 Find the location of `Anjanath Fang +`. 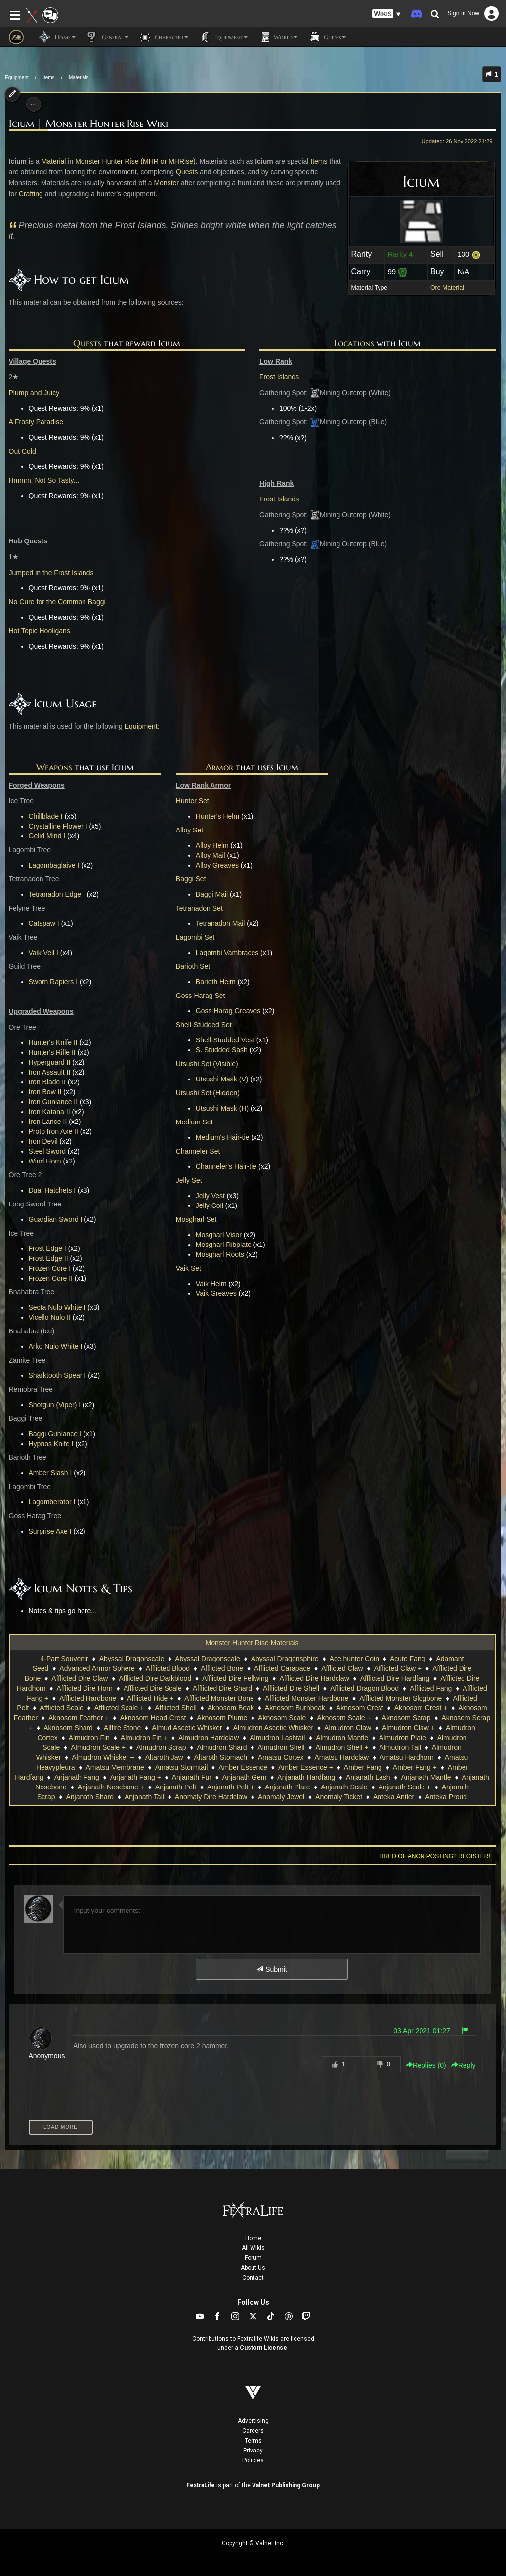

Anjanath Fang + is located at coordinates (135, 1777).